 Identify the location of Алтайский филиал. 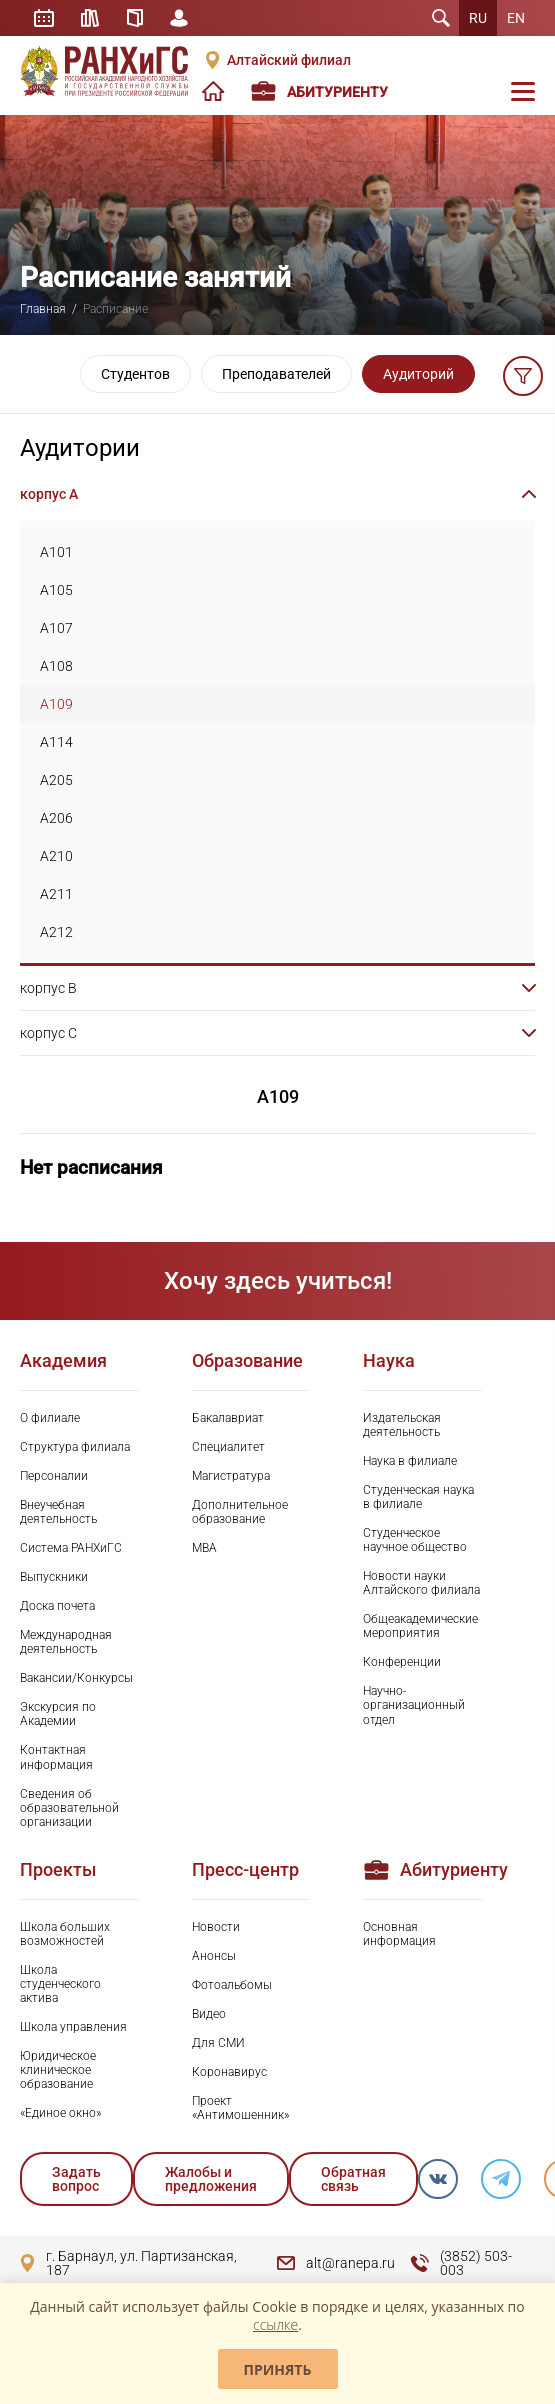
(289, 60).